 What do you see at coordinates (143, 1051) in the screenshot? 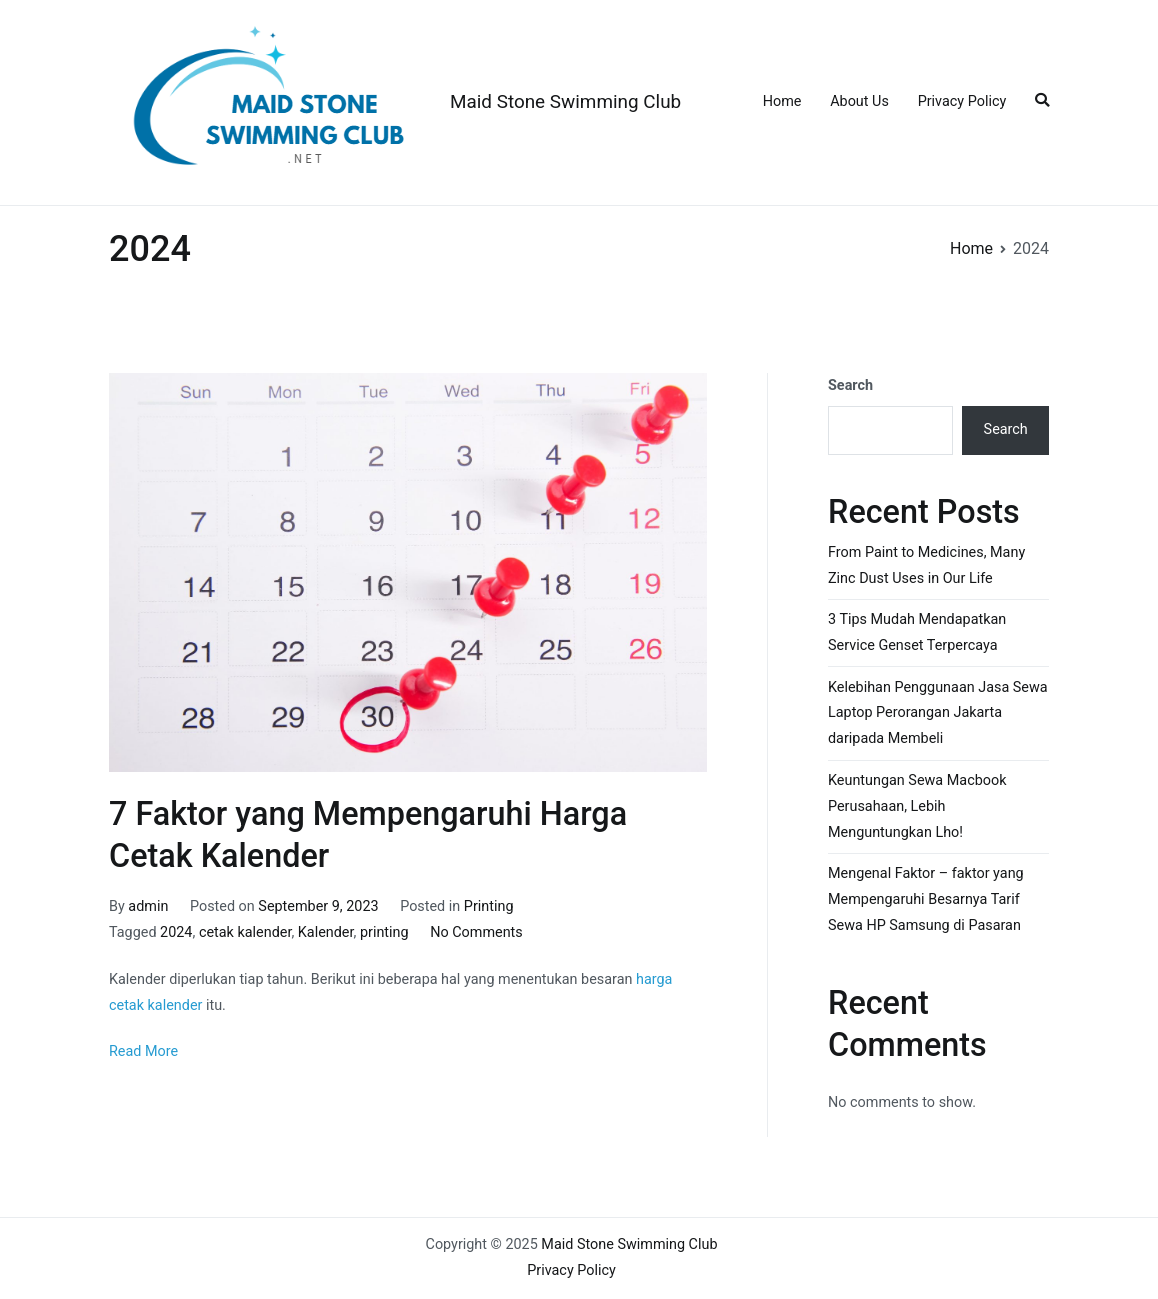
I see `Read More` at bounding box center [143, 1051].